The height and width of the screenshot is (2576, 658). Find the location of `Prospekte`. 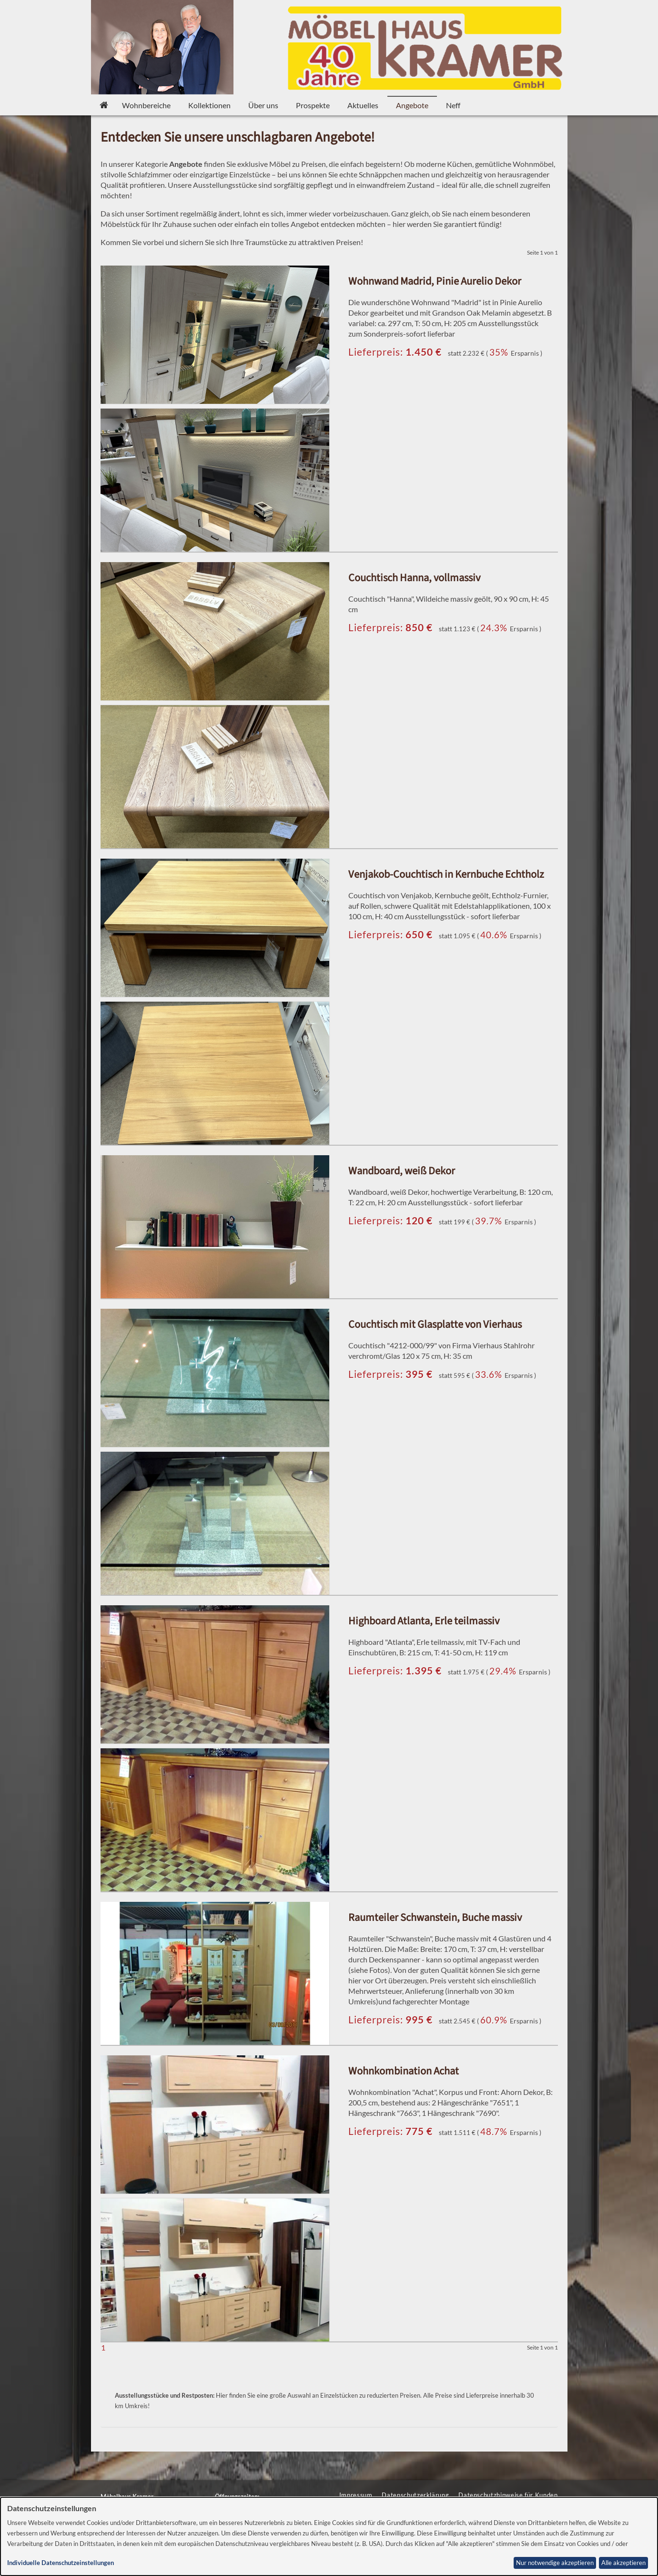

Prospekte is located at coordinates (313, 105).